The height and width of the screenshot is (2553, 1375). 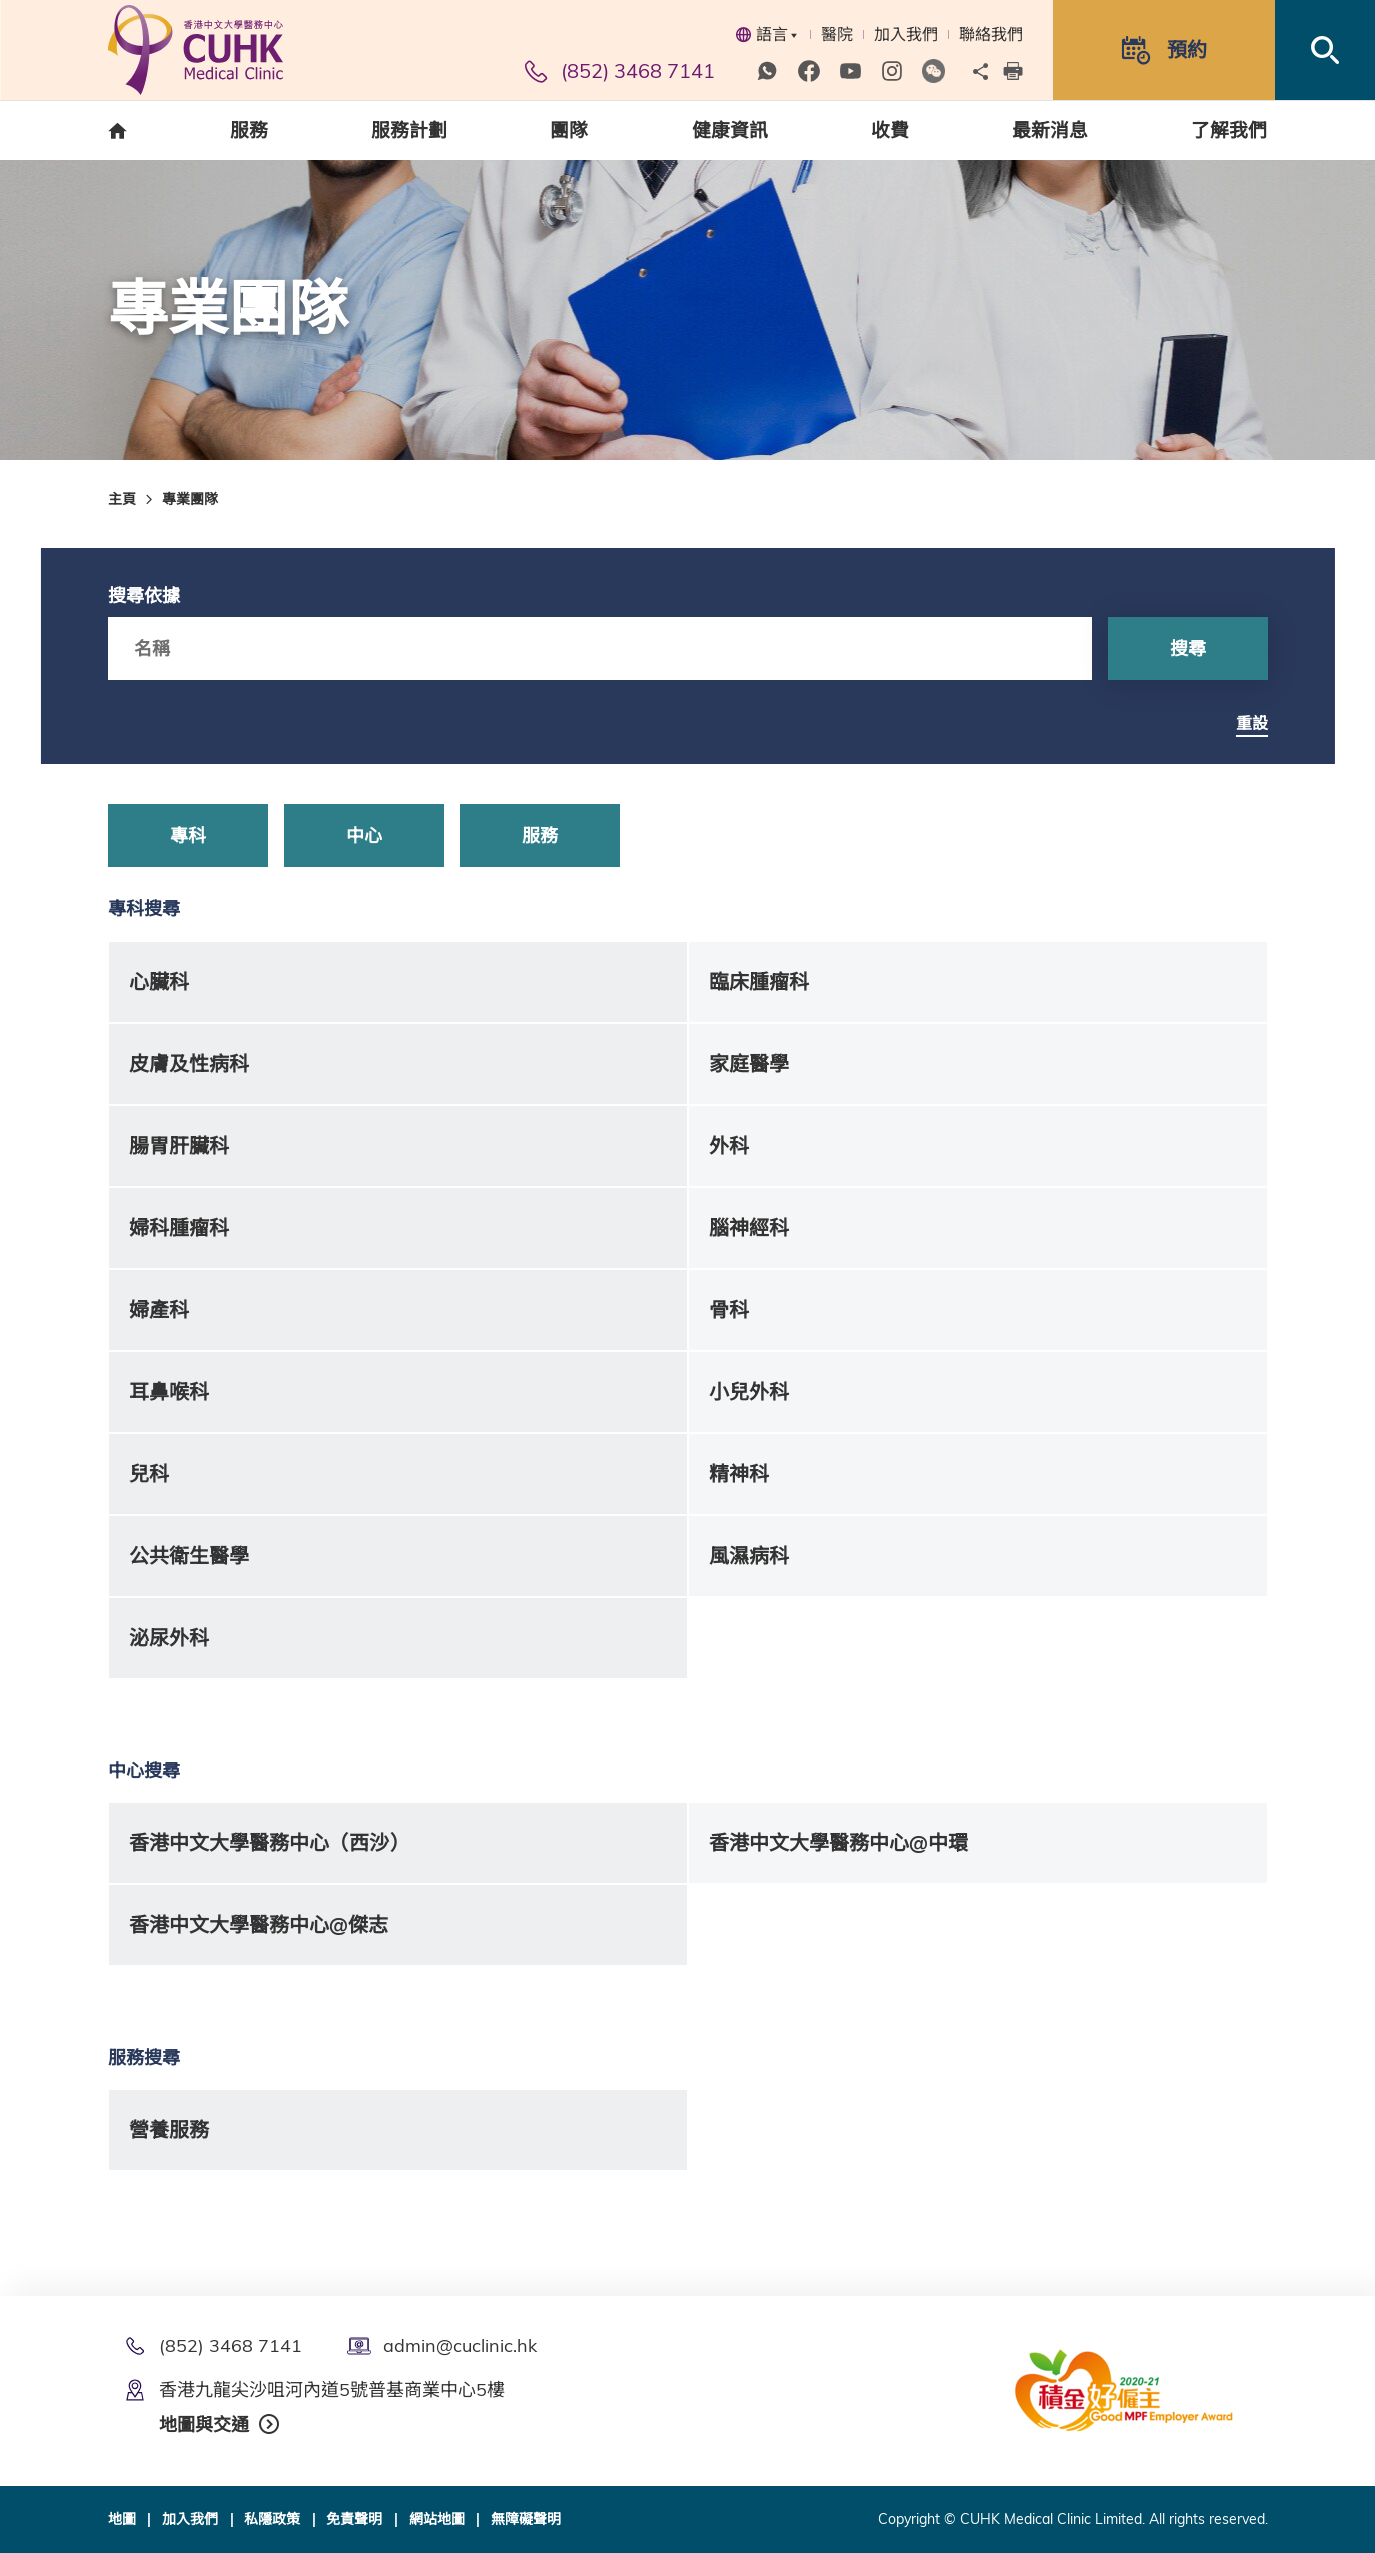 What do you see at coordinates (269, 1842) in the screenshot?
I see `香港中文大學醫務中心（西沙）` at bounding box center [269, 1842].